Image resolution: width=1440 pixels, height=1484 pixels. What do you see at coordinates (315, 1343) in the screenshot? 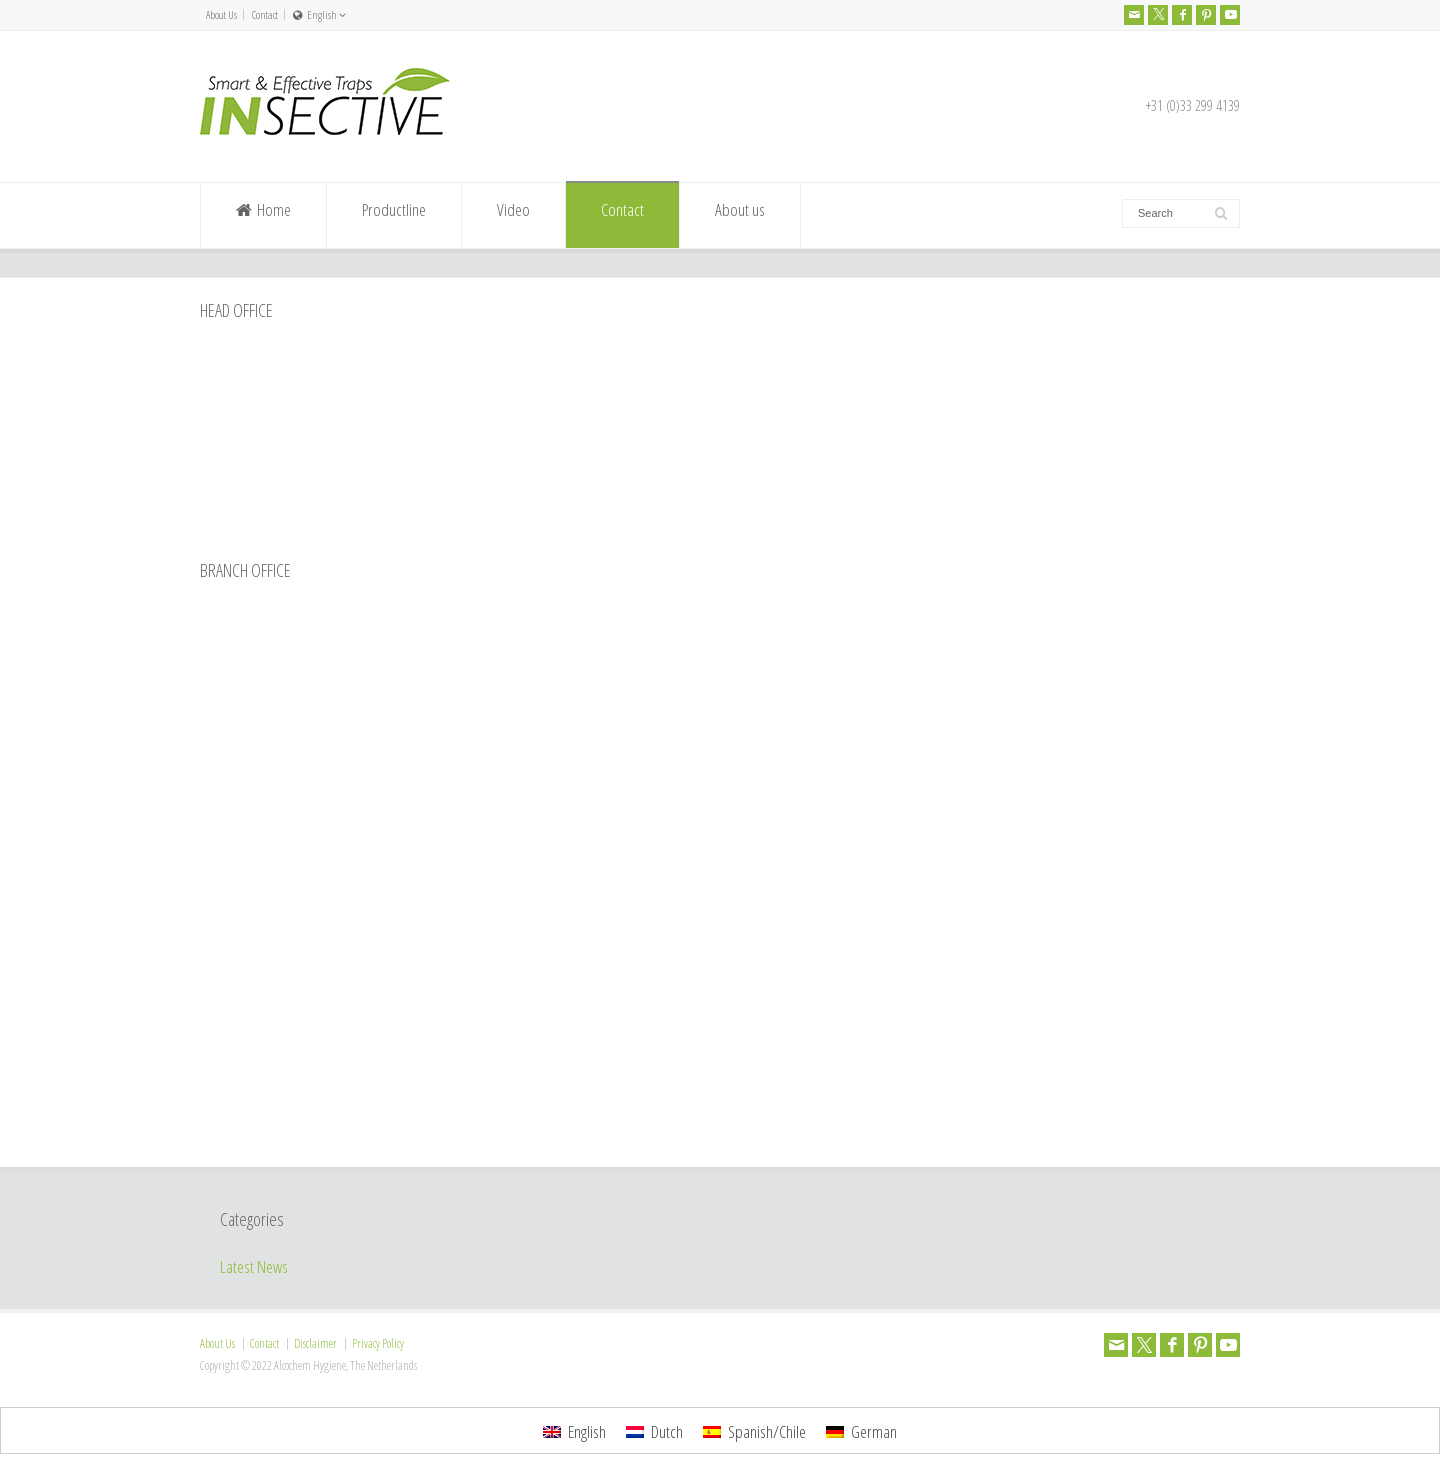
I see `Disclaimer` at bounding box center [315, 1343].